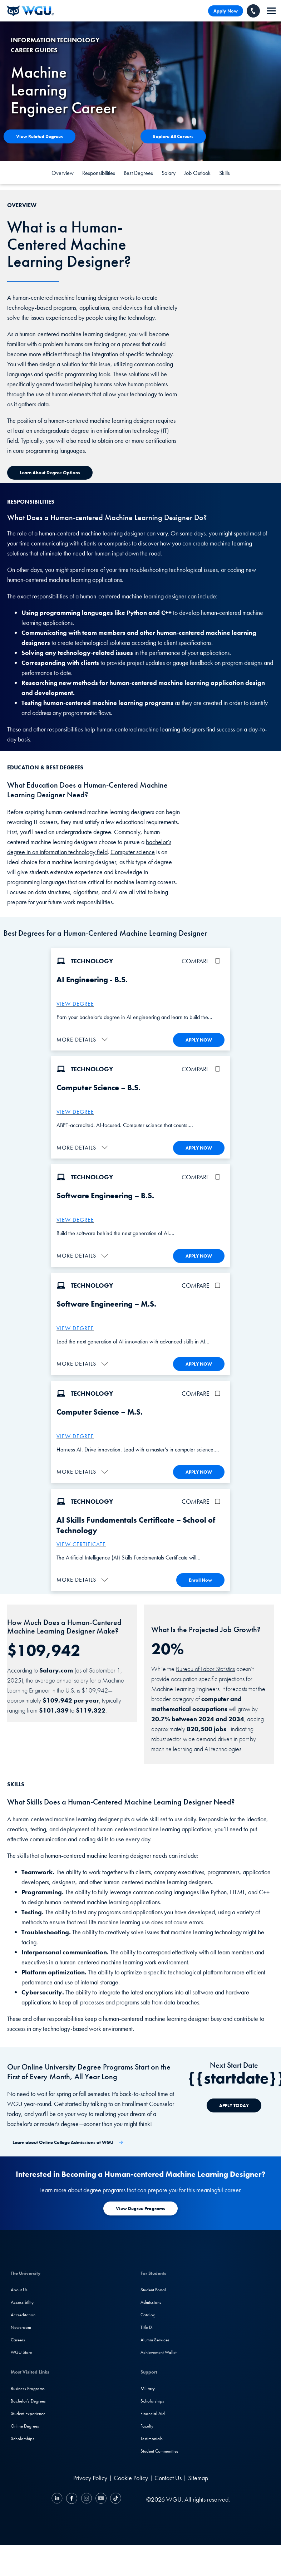 The height and width of the screenshot is (2576, 281). I want to click on Best Degrees, so click(138, 173).